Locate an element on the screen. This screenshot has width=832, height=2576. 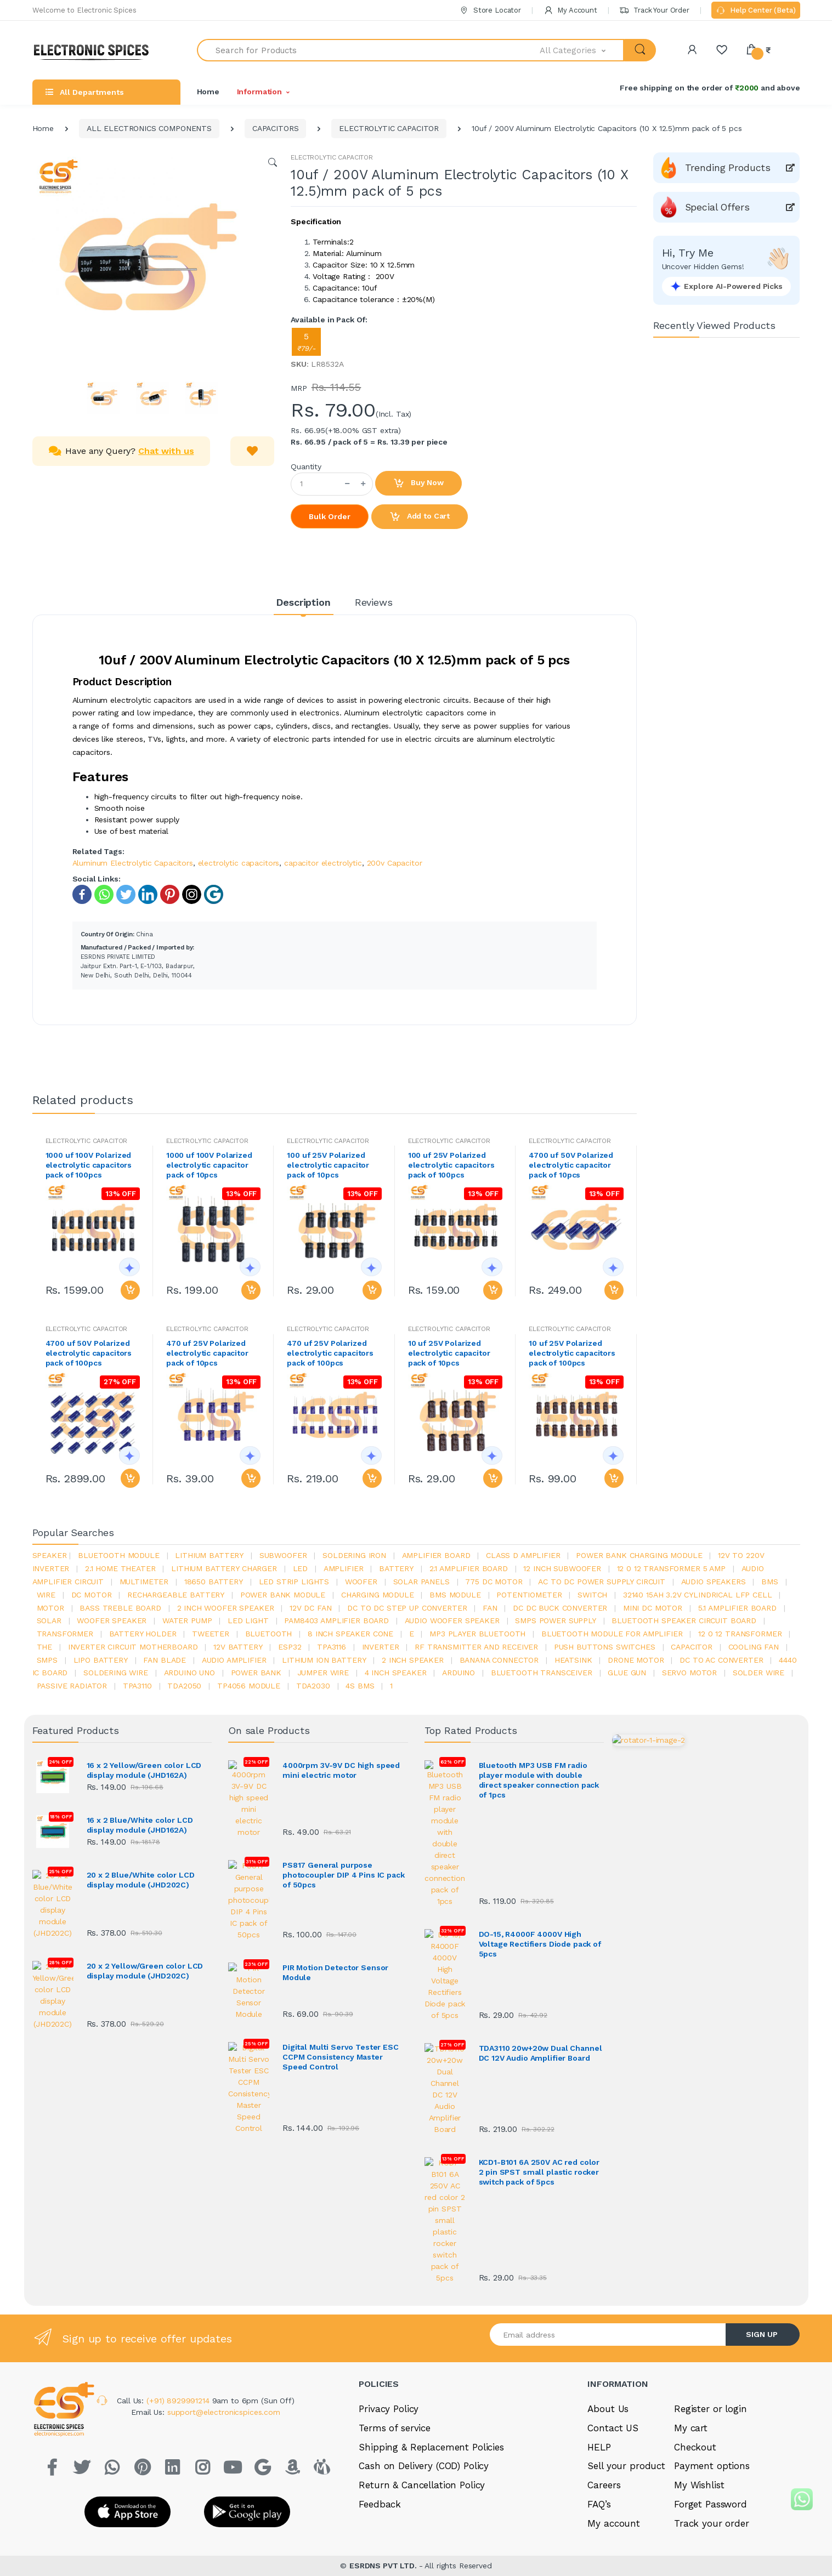
bluetooth module for amplifier is located at coordinates (612, 1633).